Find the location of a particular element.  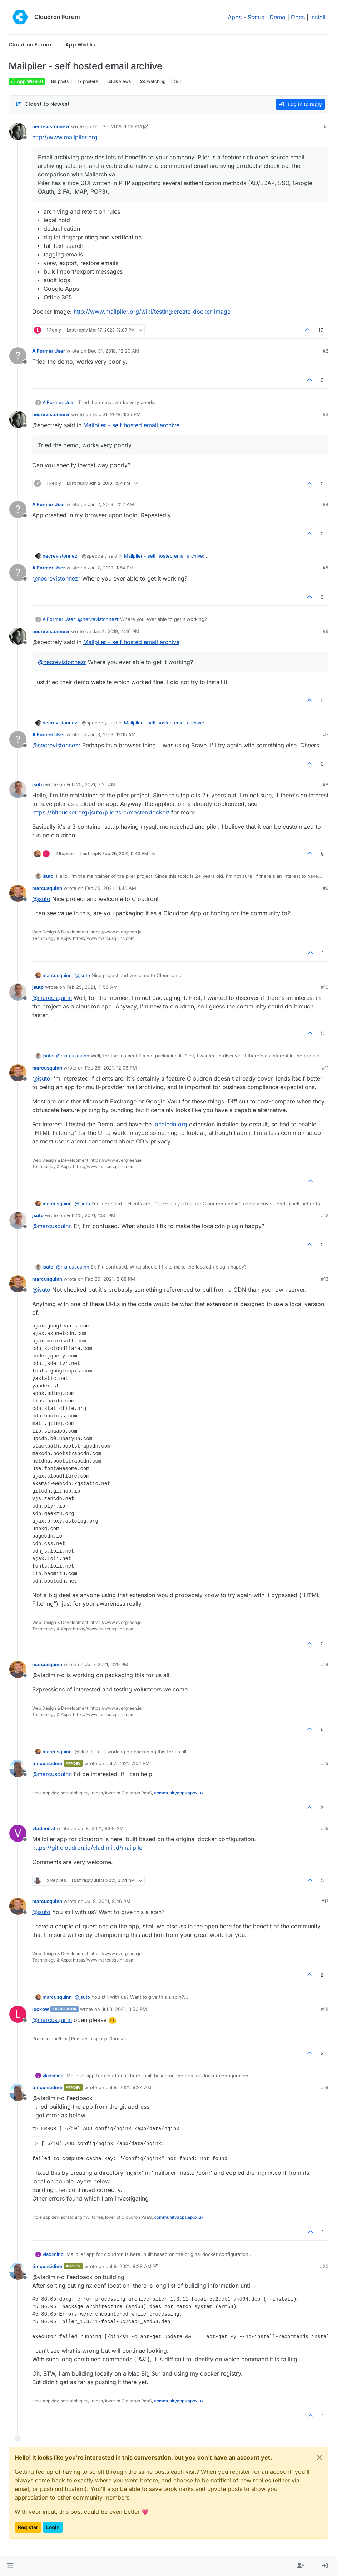

#3 is located at coordinates (325, 414).